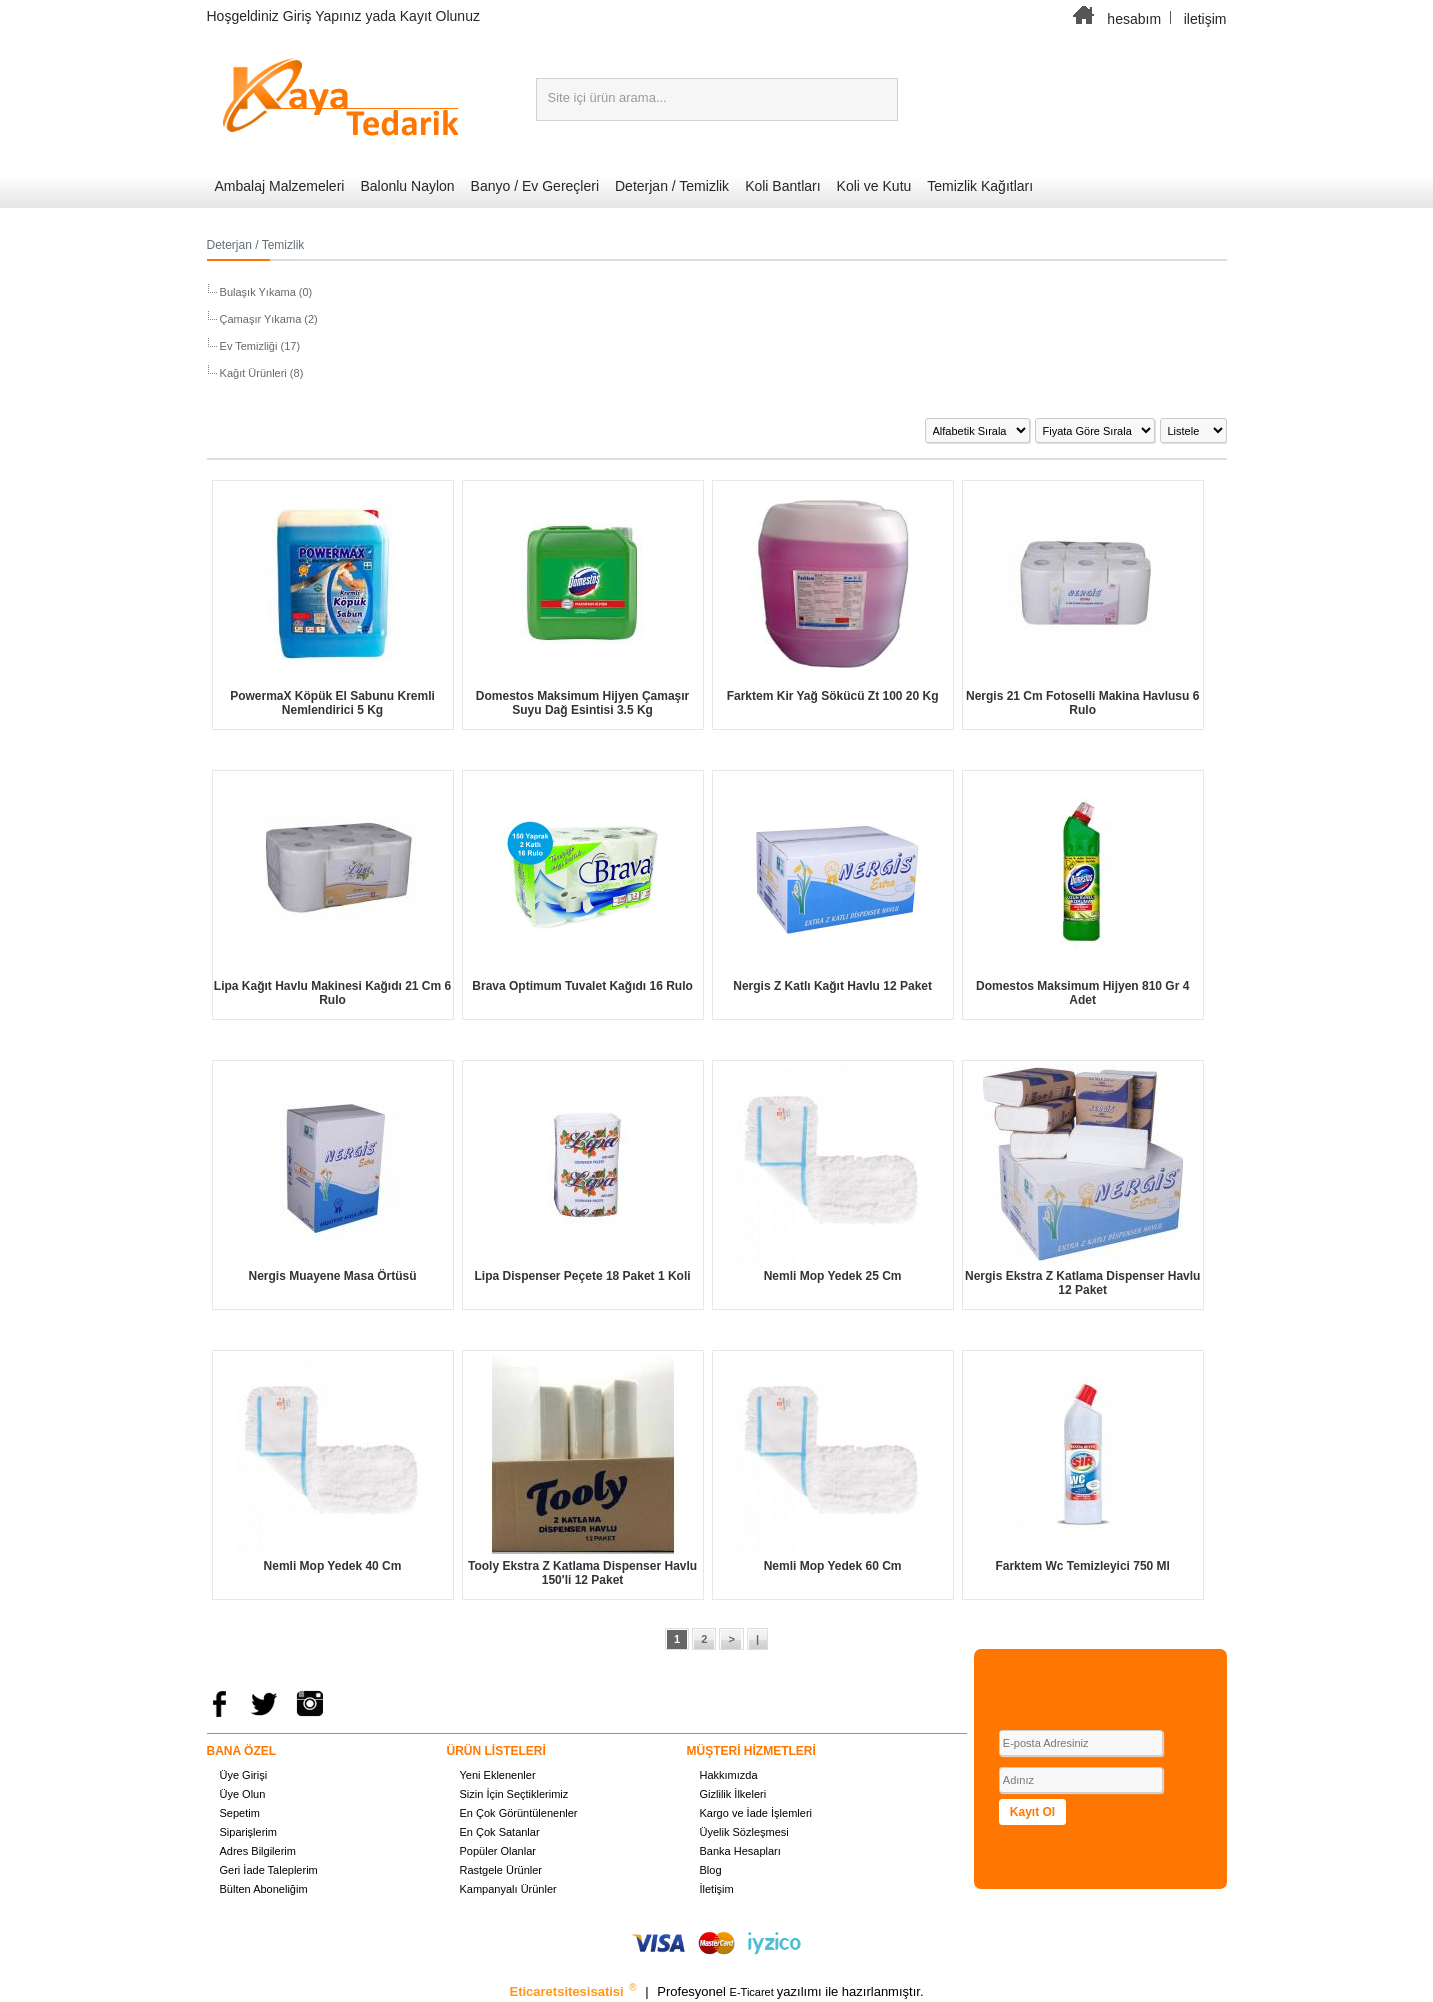 The image size is (1433, 2002). Describe the element at coordinates (407, 186) in the screenshot. I see `Balonlu Naylon` at that location.